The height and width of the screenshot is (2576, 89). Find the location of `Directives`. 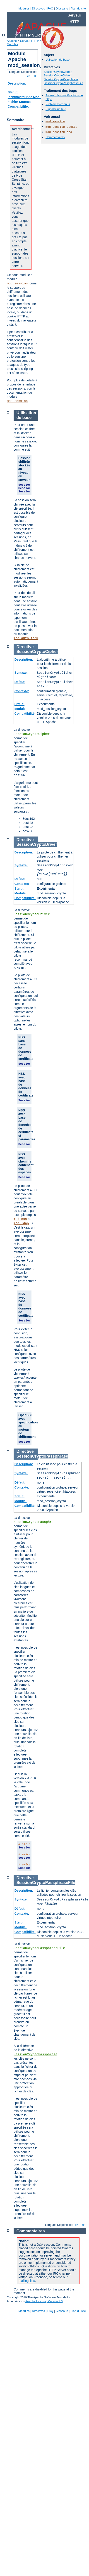

Directives is located at coordinates (38, 8).